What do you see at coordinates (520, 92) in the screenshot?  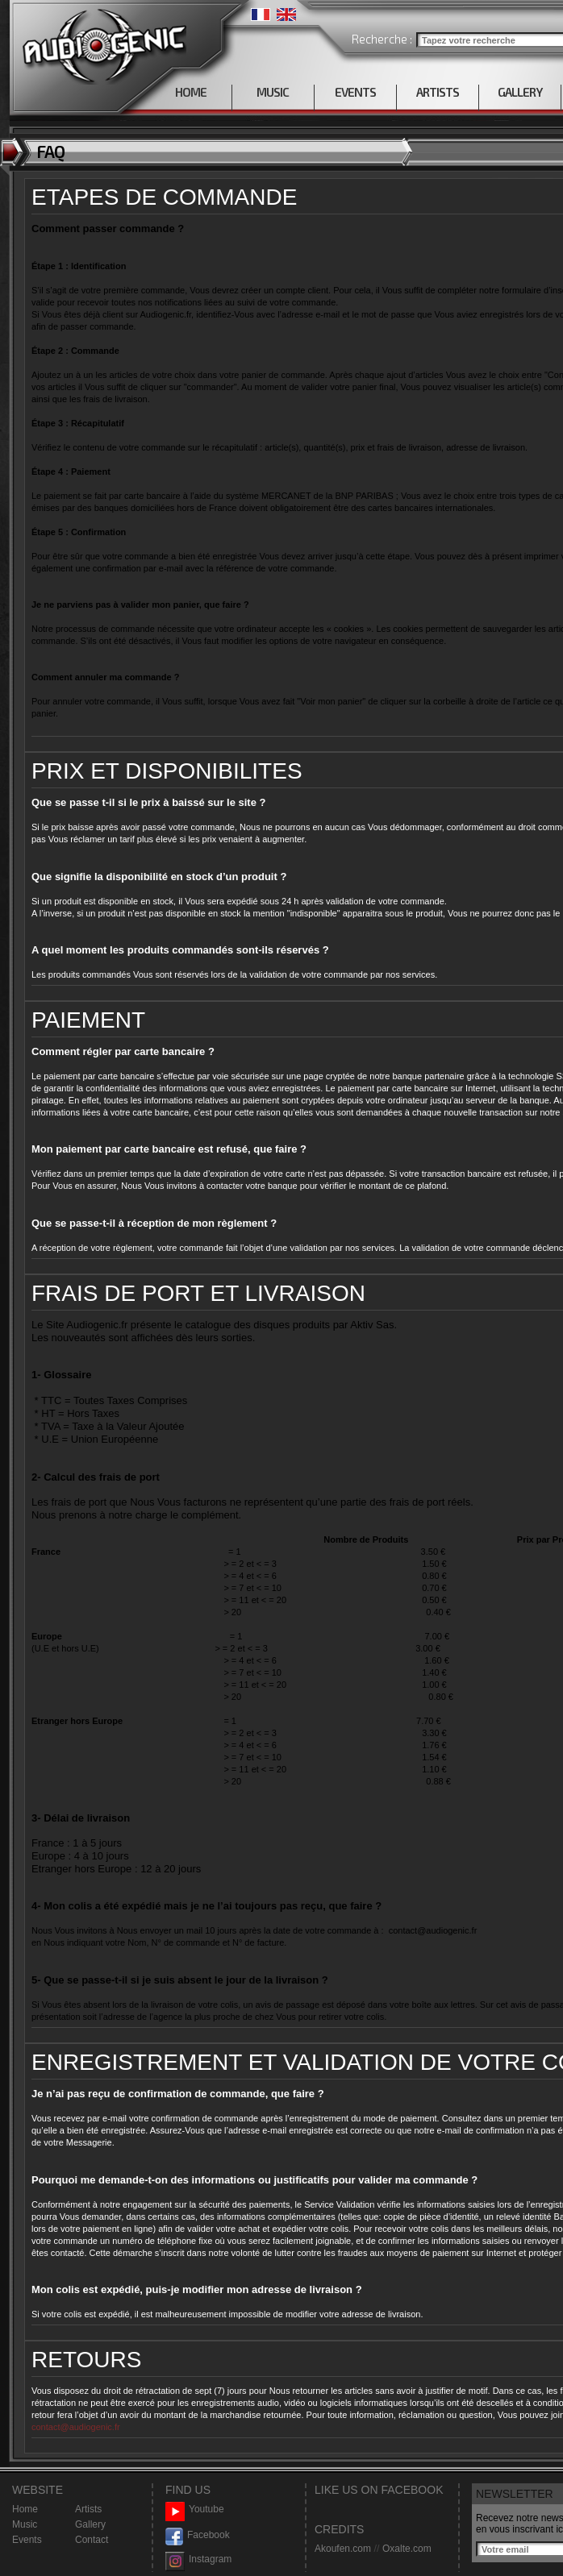 I see `GALLERY` at bounding box center [520, 92].